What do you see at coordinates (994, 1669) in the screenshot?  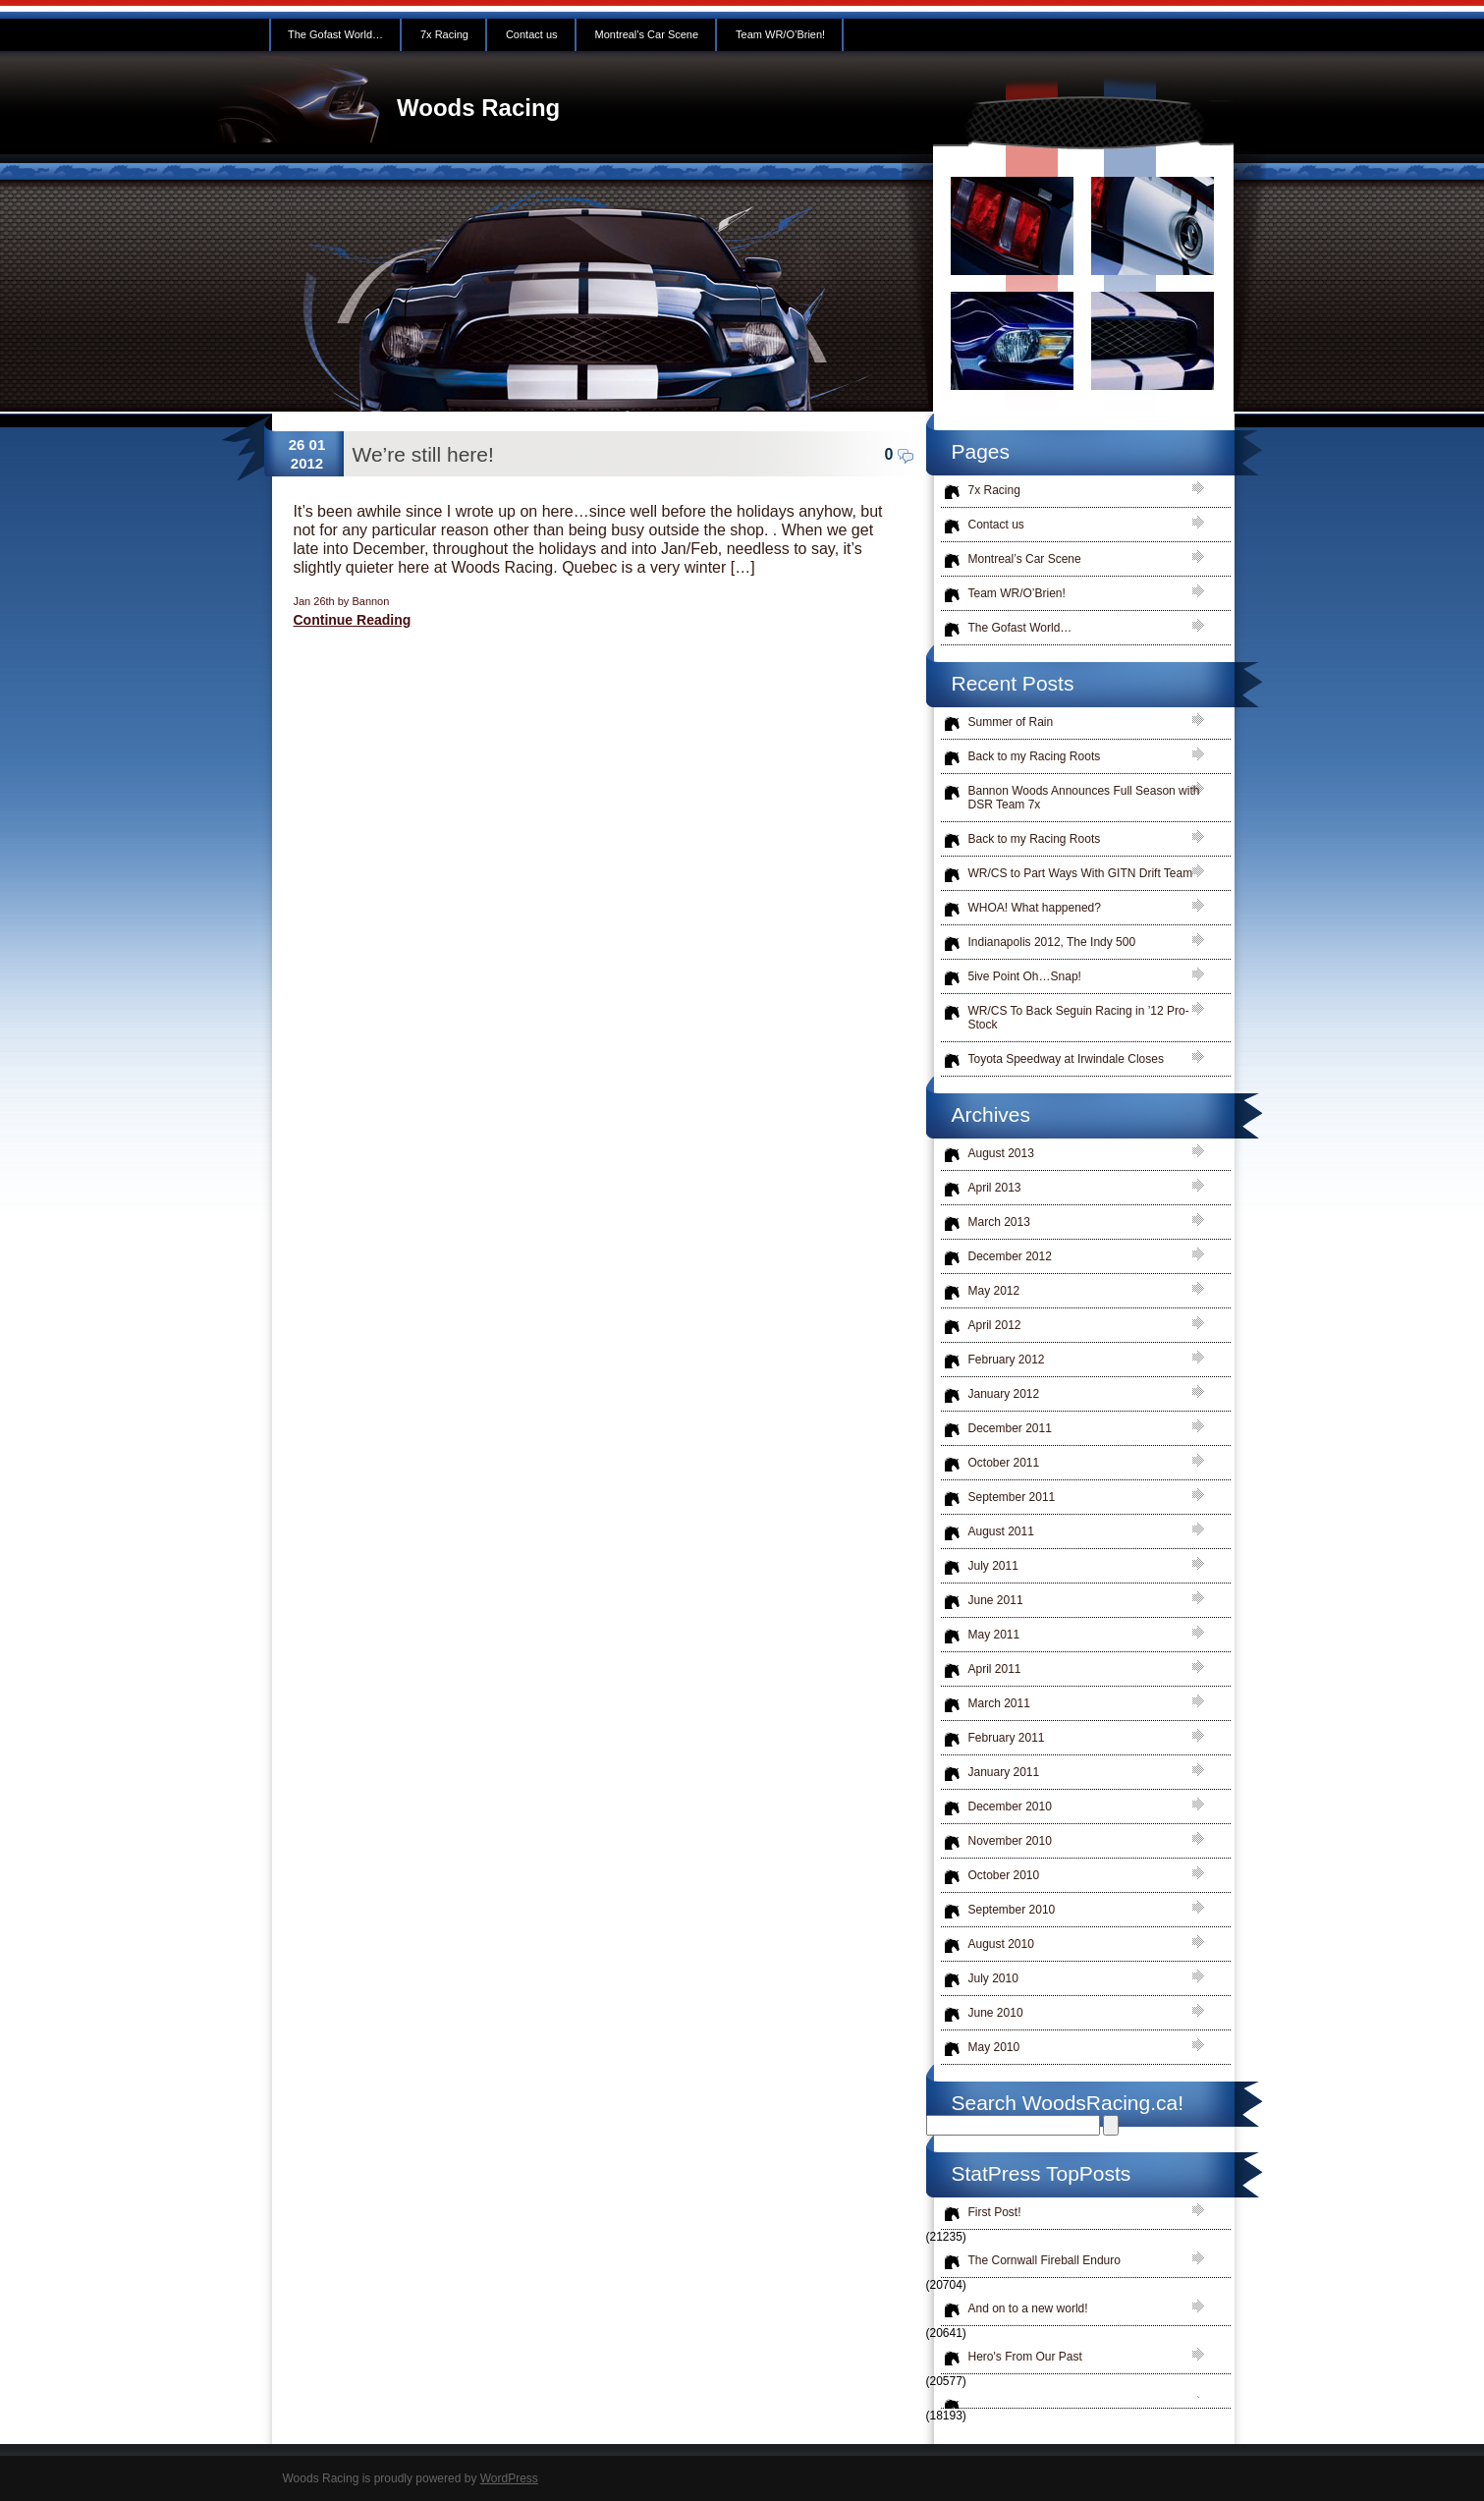 I see `April 2011` at bounding box center [994, 1669].